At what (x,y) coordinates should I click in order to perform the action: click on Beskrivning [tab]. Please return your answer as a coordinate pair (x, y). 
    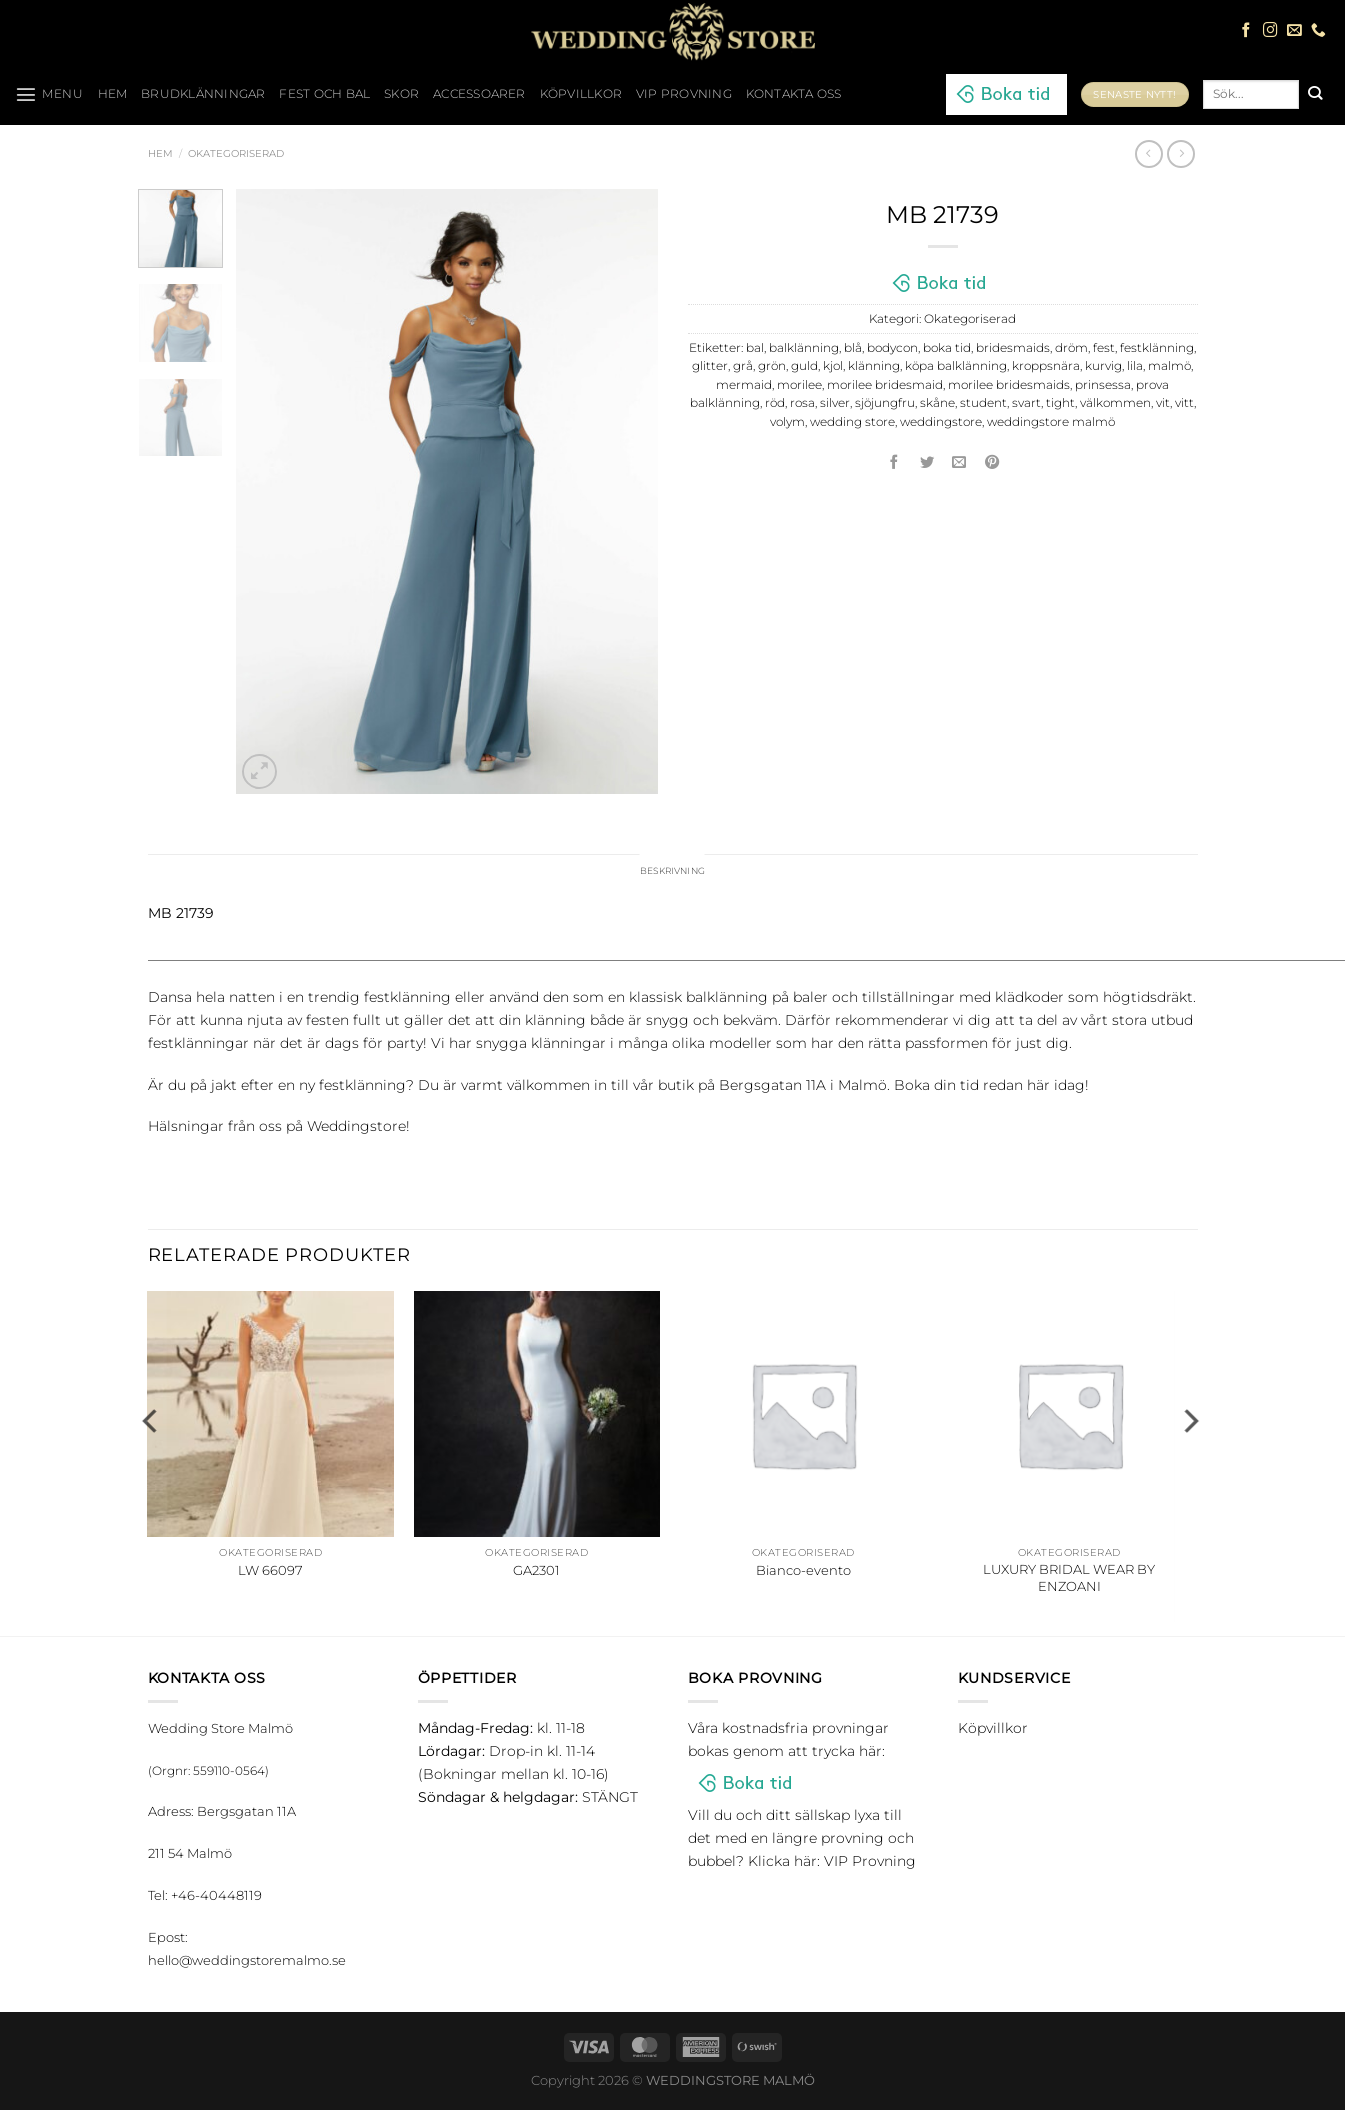
    Looking at the image, I should click on (672, 873).